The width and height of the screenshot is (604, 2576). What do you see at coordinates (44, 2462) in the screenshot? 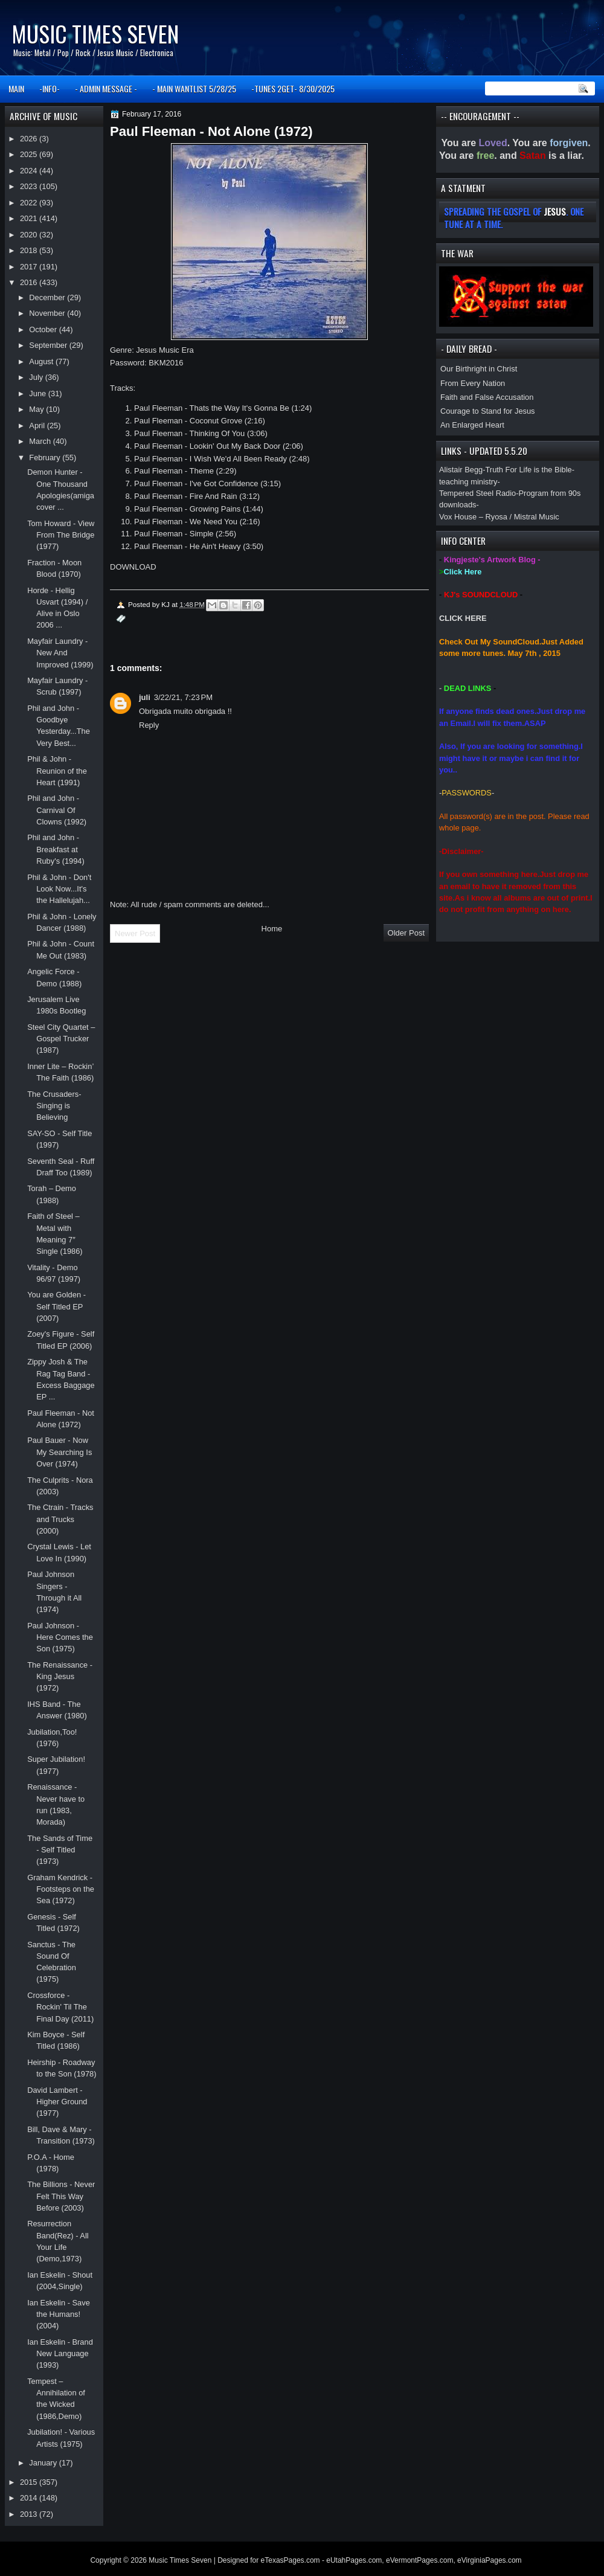
I see `January` at bounding box center [44, 2462].